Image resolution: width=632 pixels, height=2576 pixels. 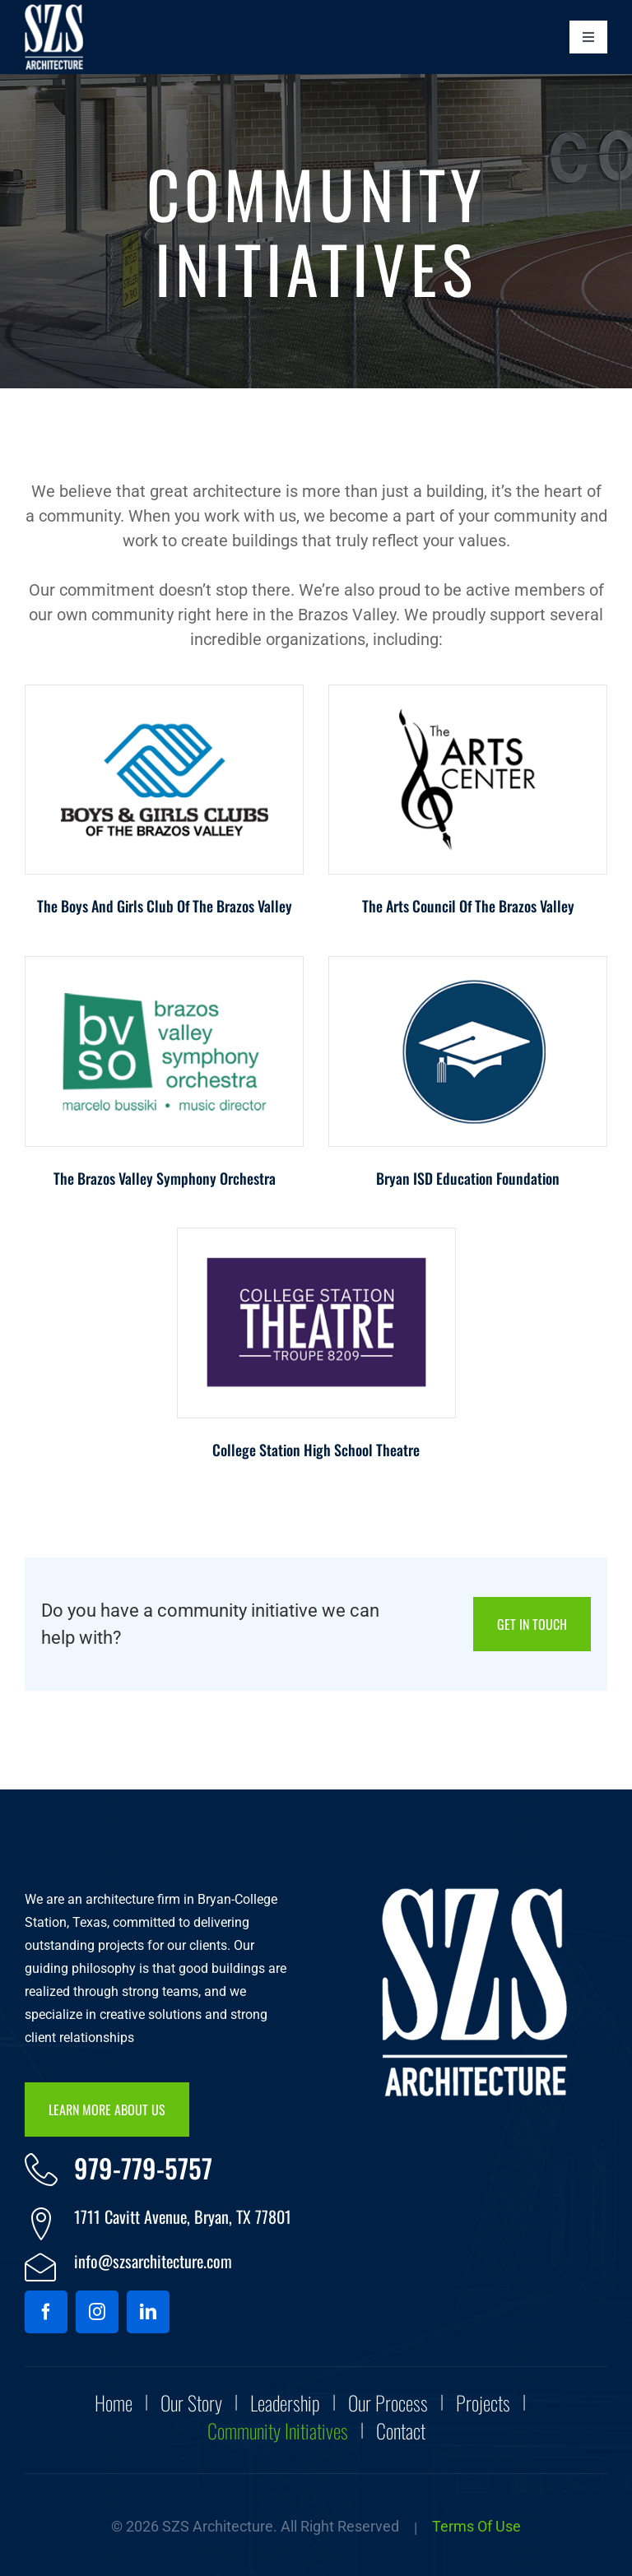 What do you see at coordinates (46, 2312) in the screenshot?
I see `[facebook]` at bounding box center [46, 2312].